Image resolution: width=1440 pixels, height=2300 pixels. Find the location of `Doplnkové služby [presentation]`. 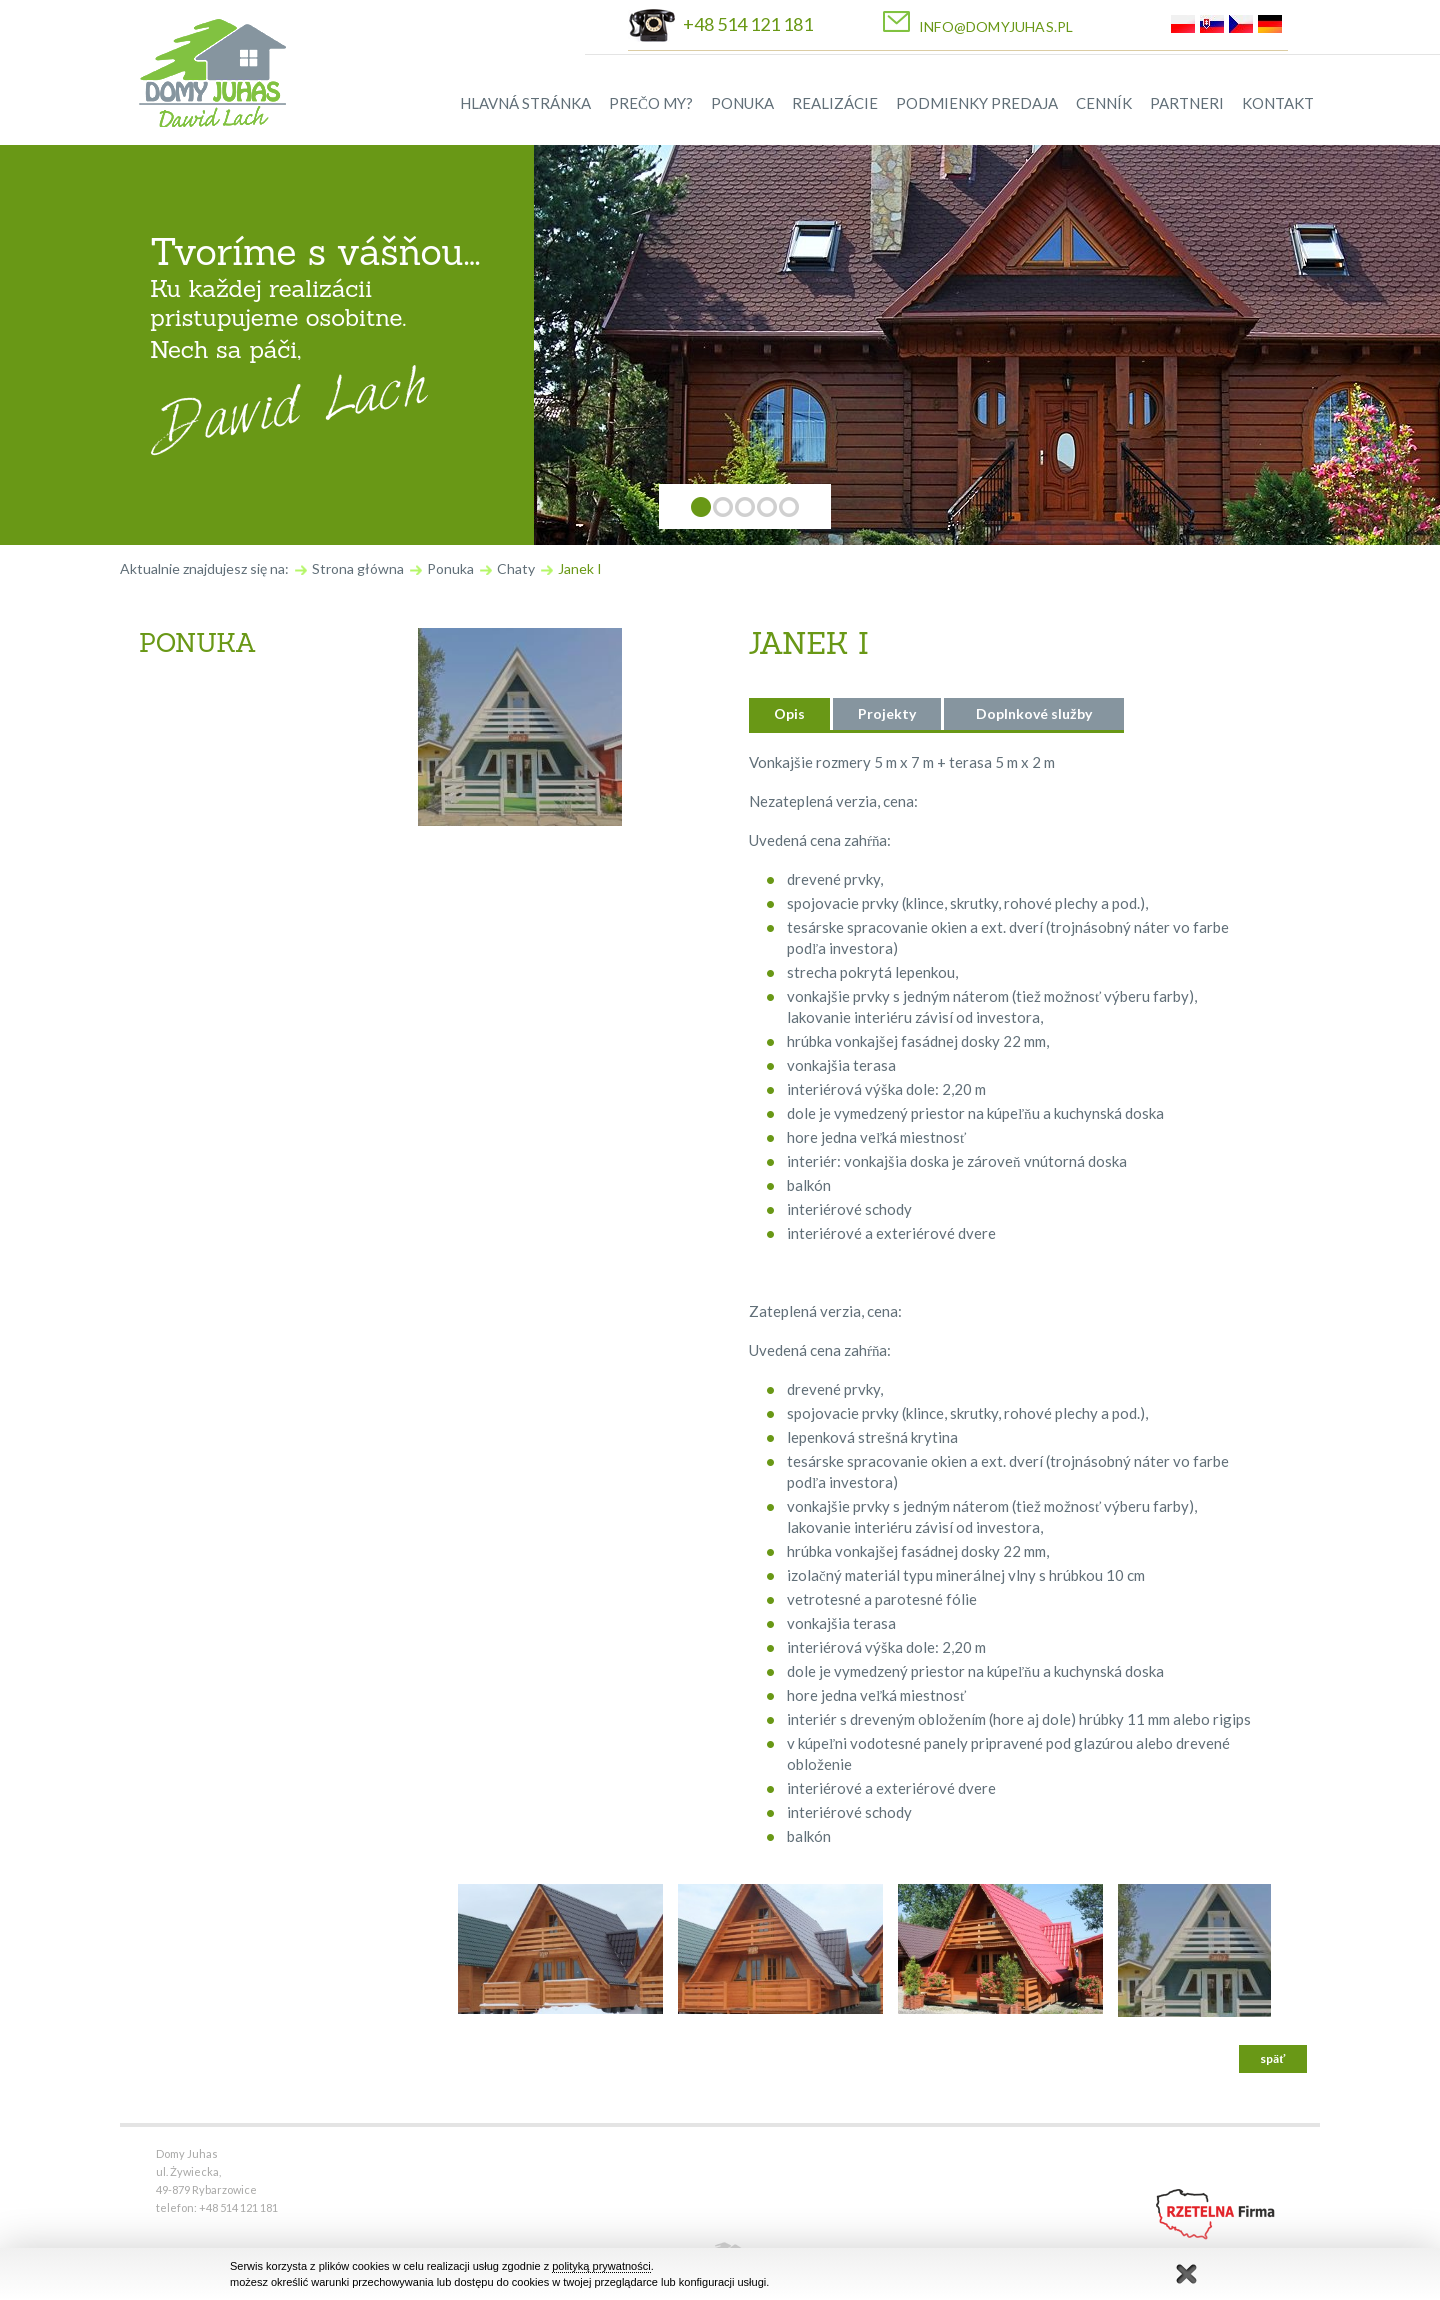

Doplnkové služby [presentation] is located at coordinates (1034, 713).